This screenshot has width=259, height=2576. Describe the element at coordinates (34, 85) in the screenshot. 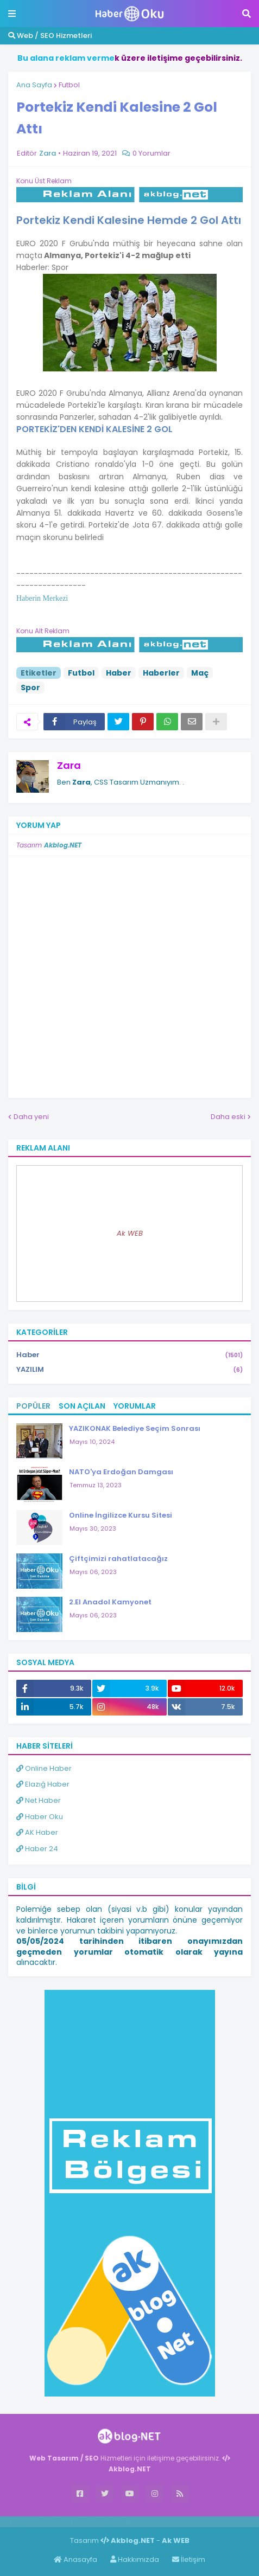

I see `Ana Sayfa` at that location.